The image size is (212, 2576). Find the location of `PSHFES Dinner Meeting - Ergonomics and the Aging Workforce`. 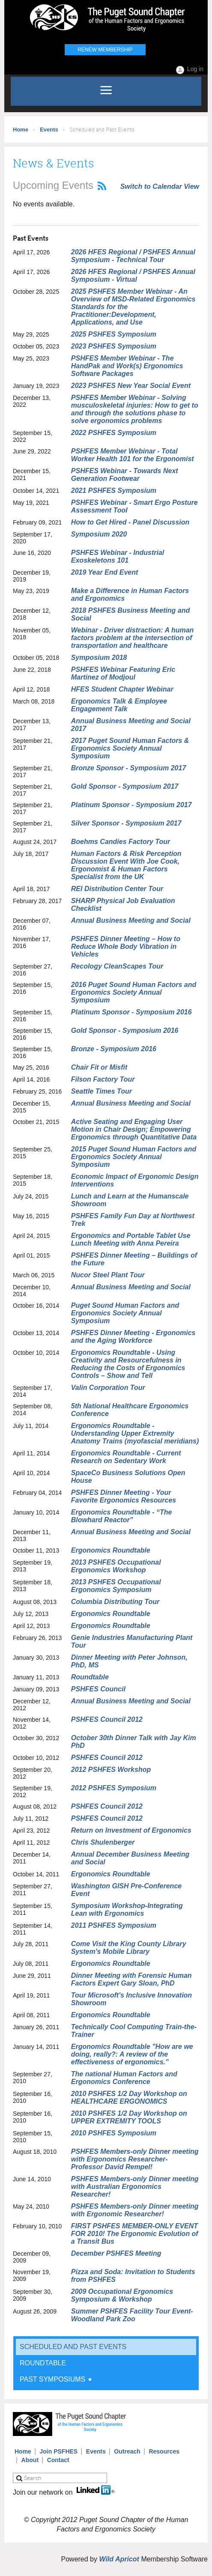

PSHFES Dinner Meeting - Ergonomics and the Aging Workforce is located at coordinates (133, 1336).